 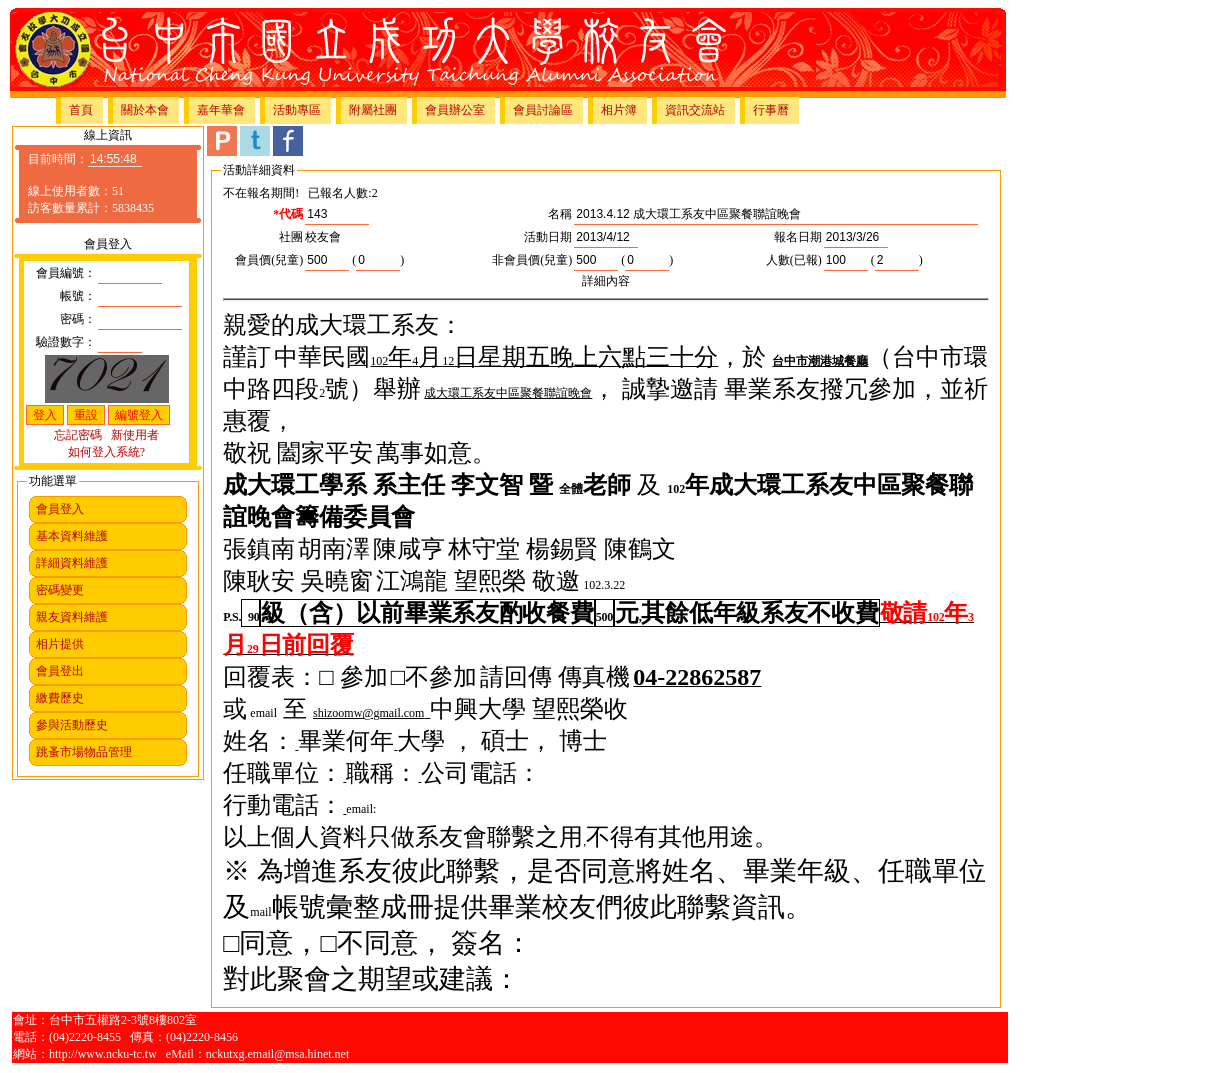 I want to click on 首頁, so click(x=81, y=110).